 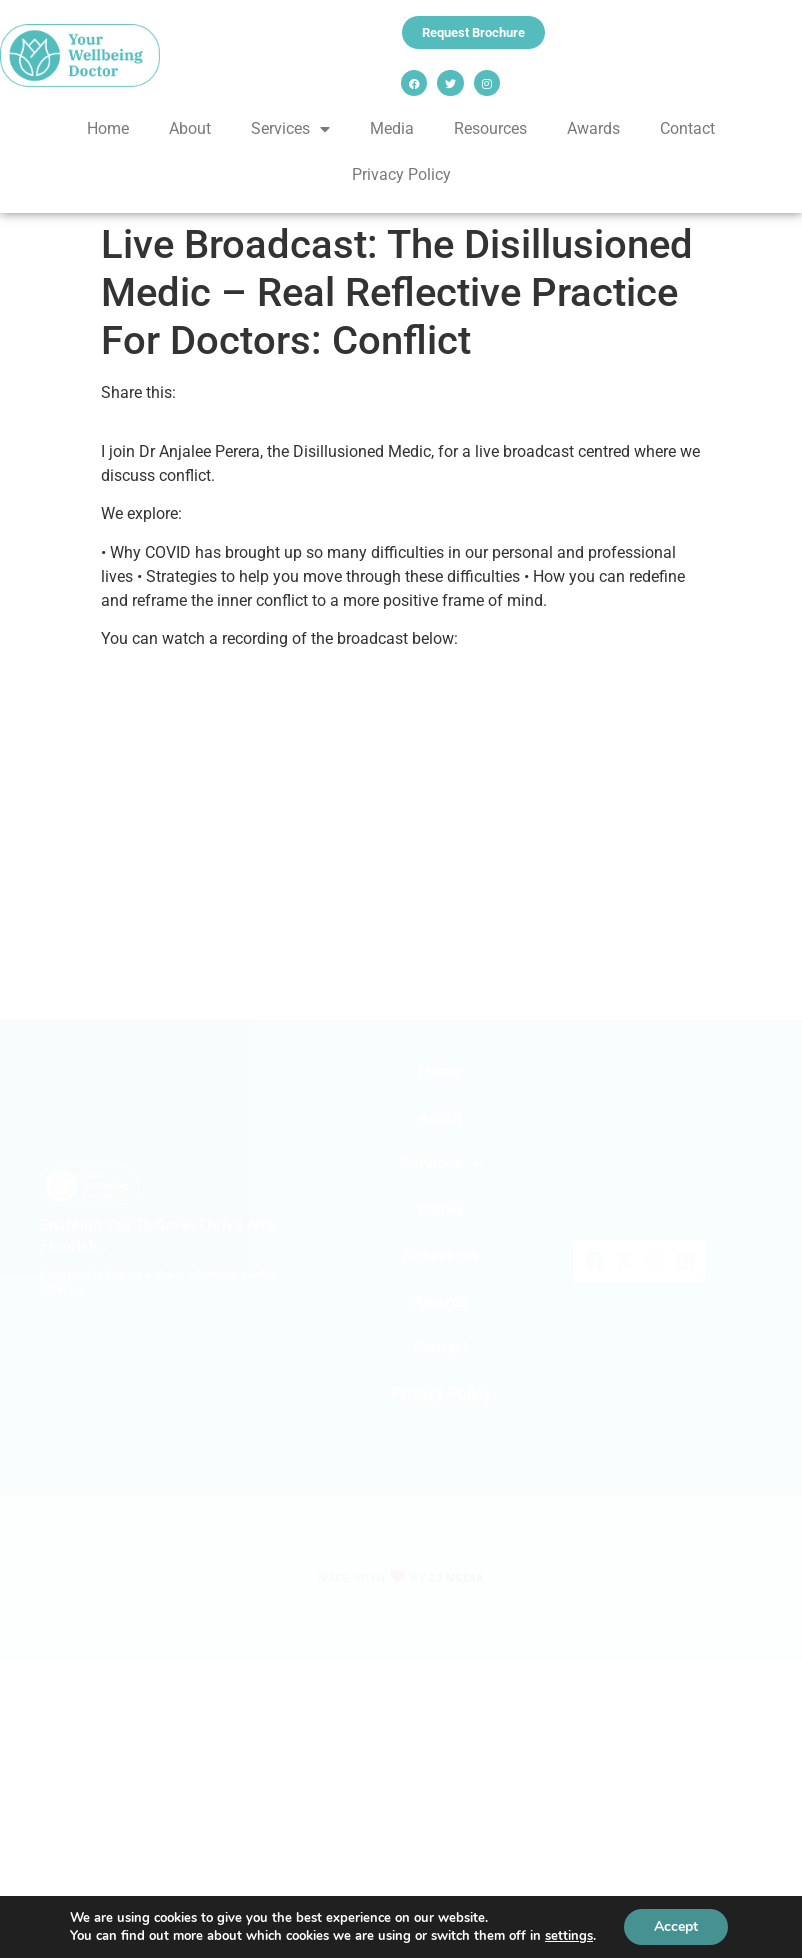 What do you see at coordinates (392, 128) in the screenshot?
I see `Media` at bounding box center [392, 128].